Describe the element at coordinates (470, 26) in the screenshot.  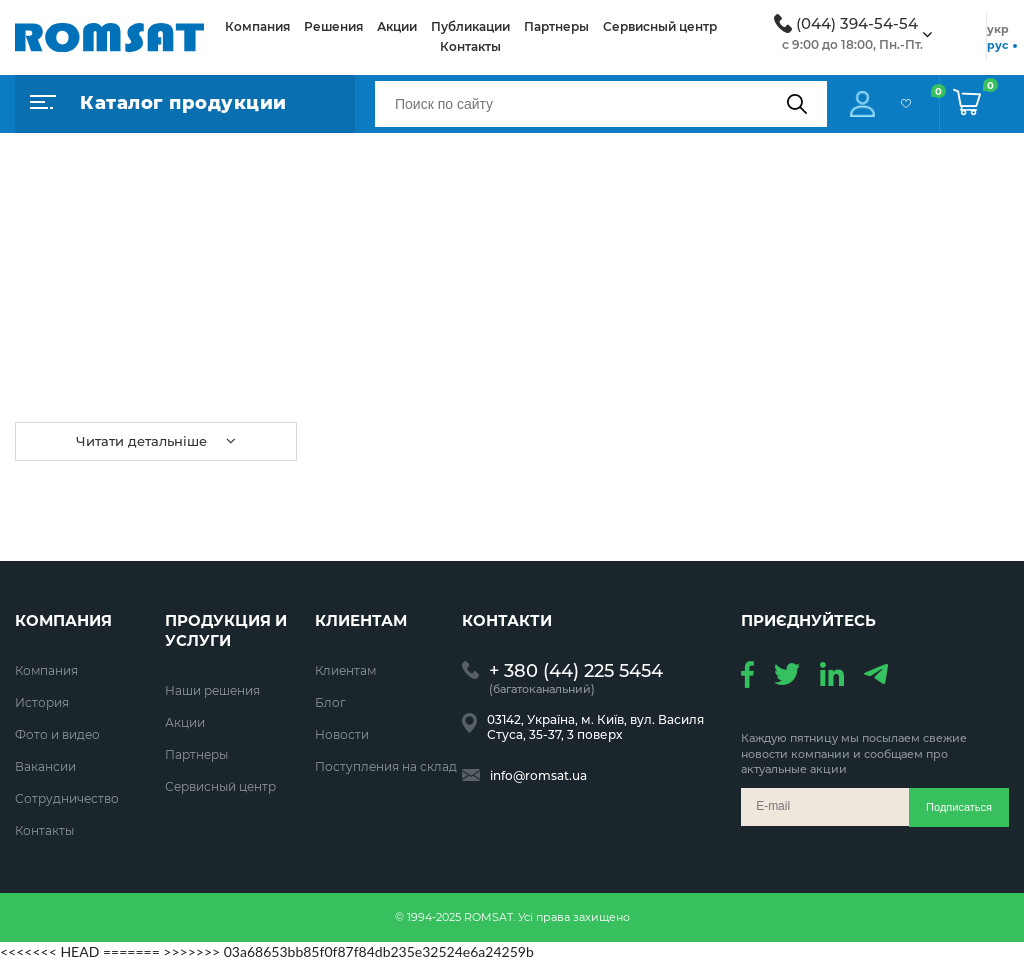
I see `Публикации` at that location.